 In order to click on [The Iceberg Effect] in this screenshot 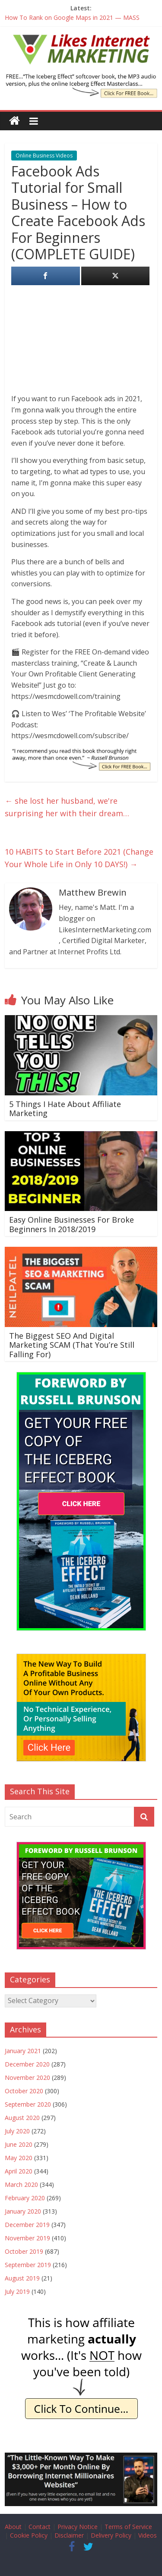, I will do `click(81, 1376)`.